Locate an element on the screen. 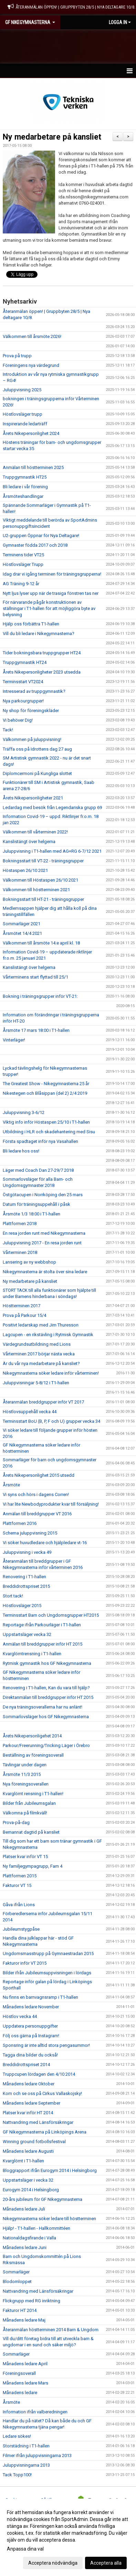 This screenshot has height=2576, width=136. Plattformen 2015 is located at coordinates (19, 1875).